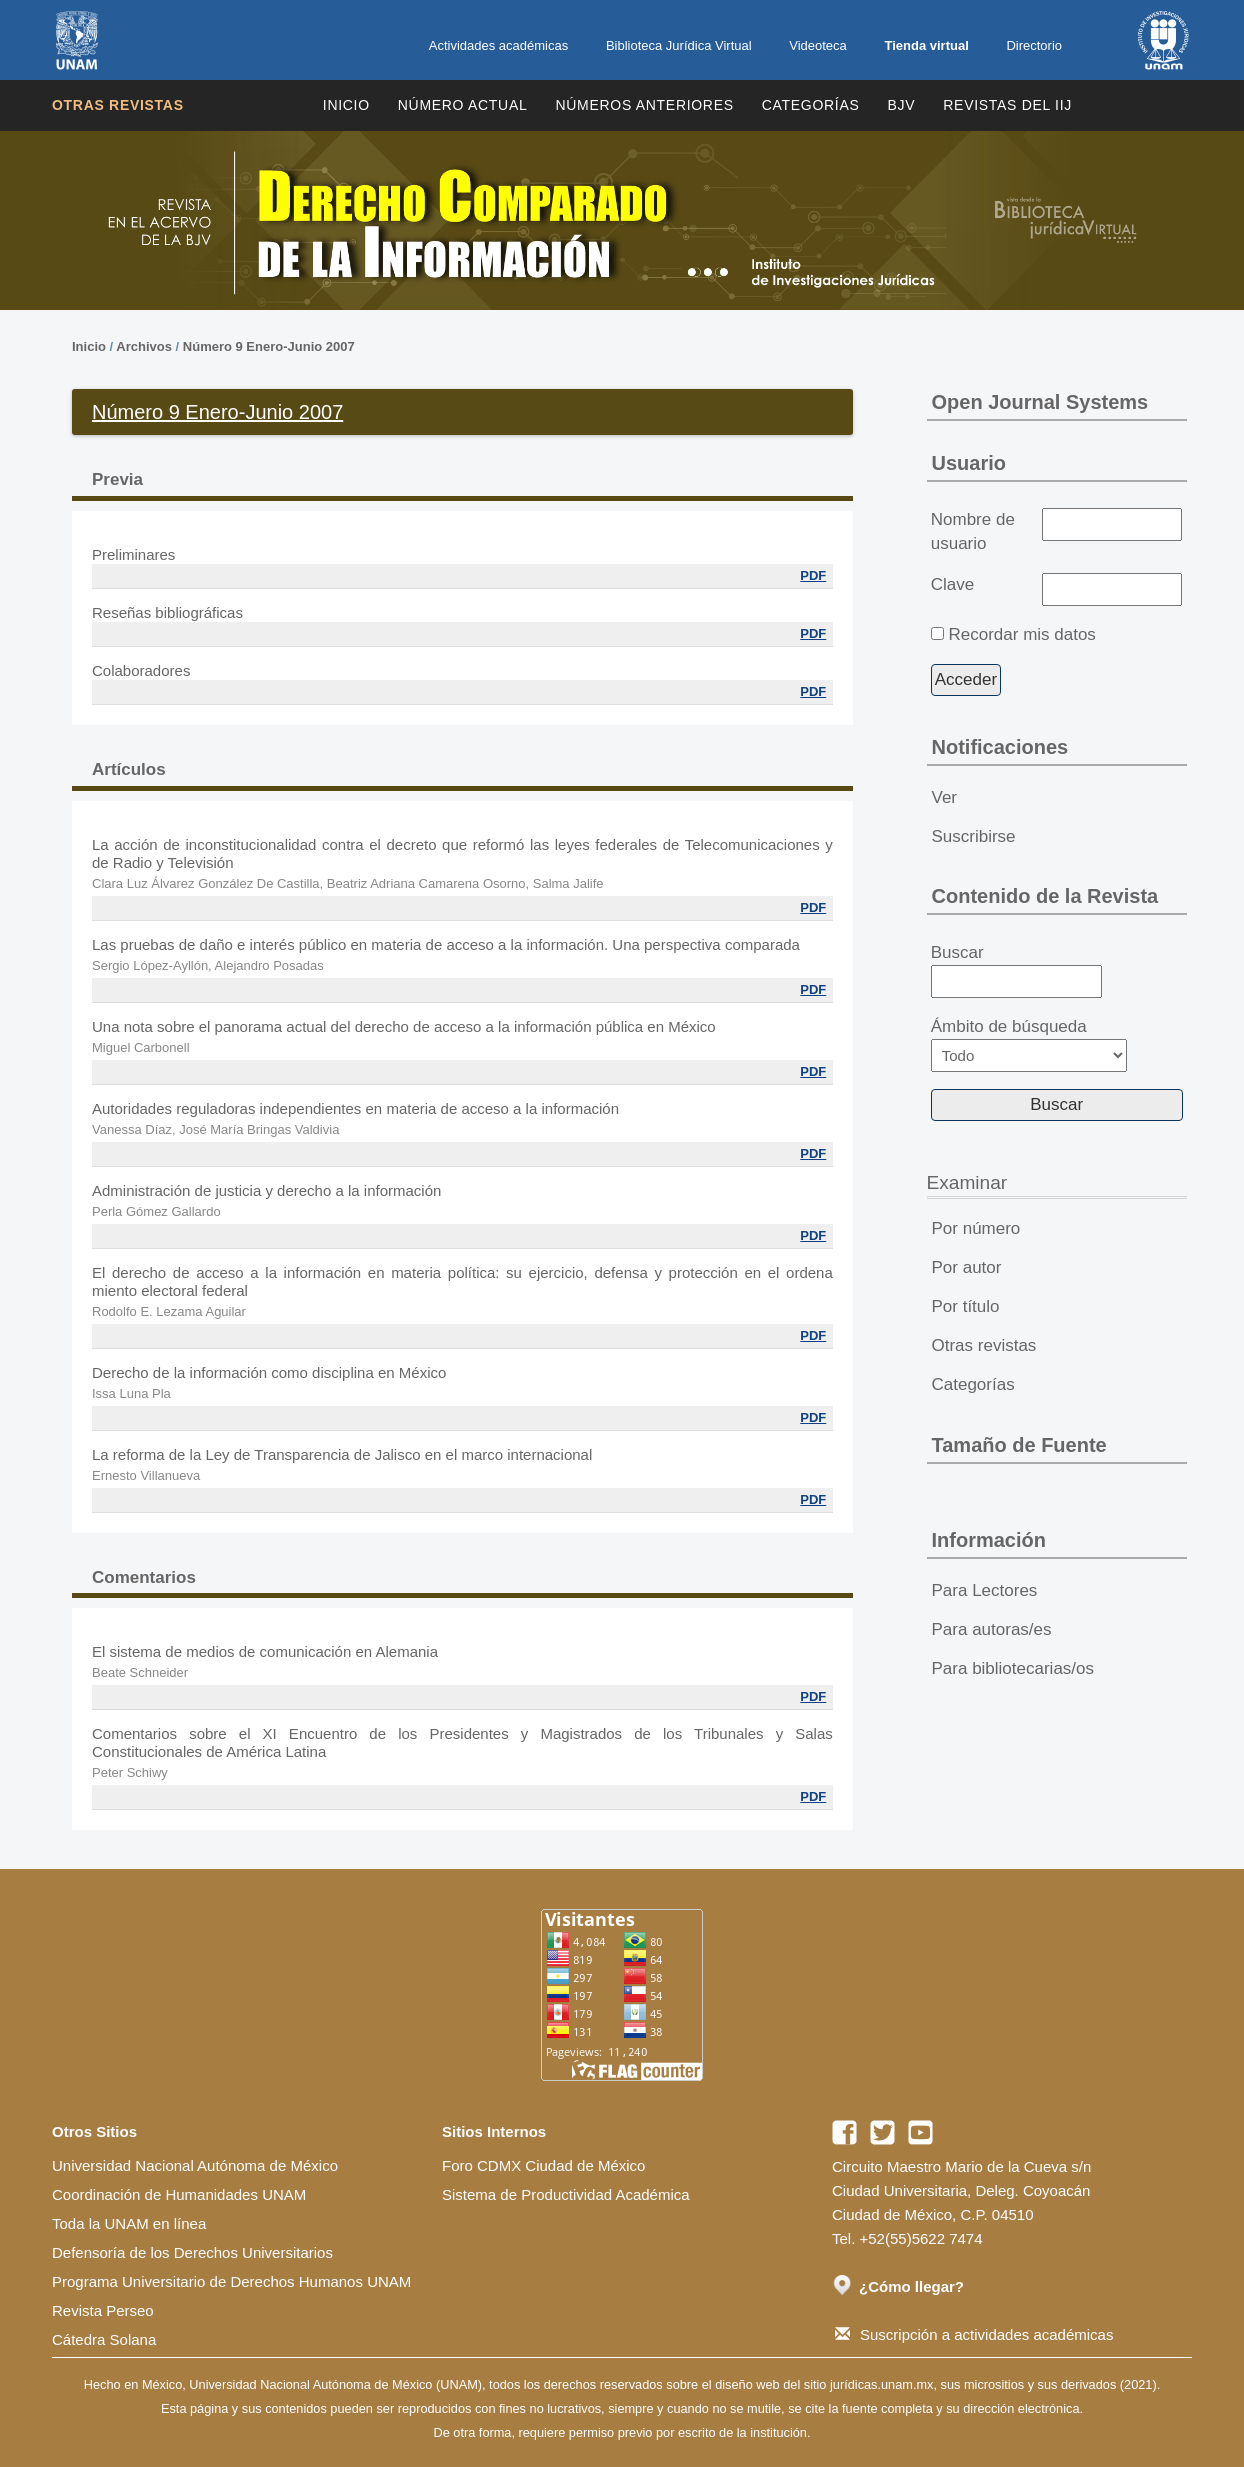 The height and width of the screenshot is (2467, 1244). Describe the element at coordinates (1013, 1668) in the screenshot. I see `Para bibliotecarias/os` at that location.